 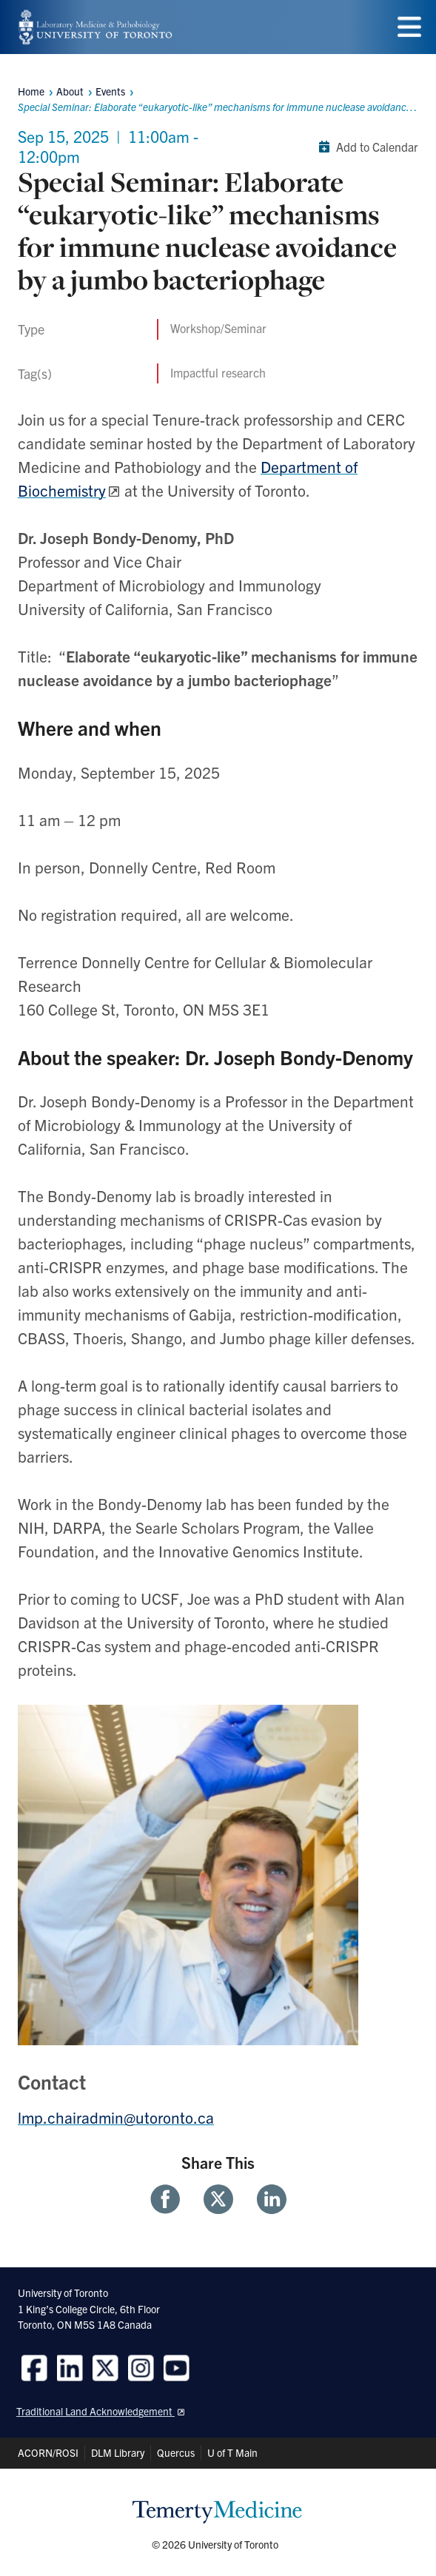 What do you see at coordinates (176, 2452) in the screenshot?
I see `Quercus` at bounding box center [176, 2452].